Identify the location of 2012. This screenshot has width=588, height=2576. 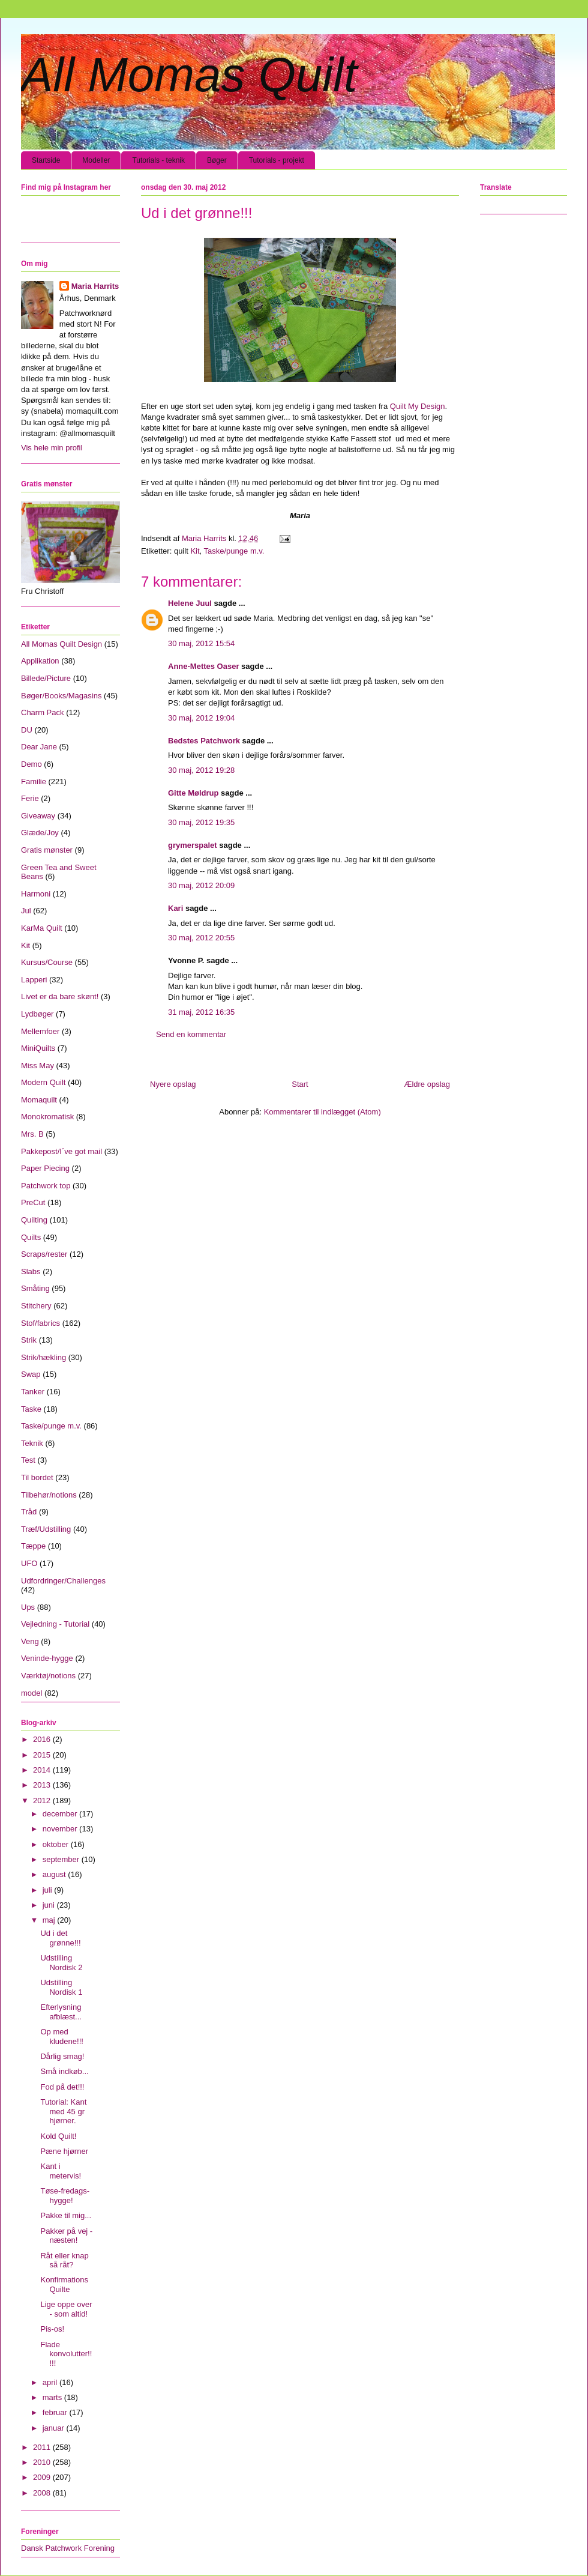
(43, 1800).